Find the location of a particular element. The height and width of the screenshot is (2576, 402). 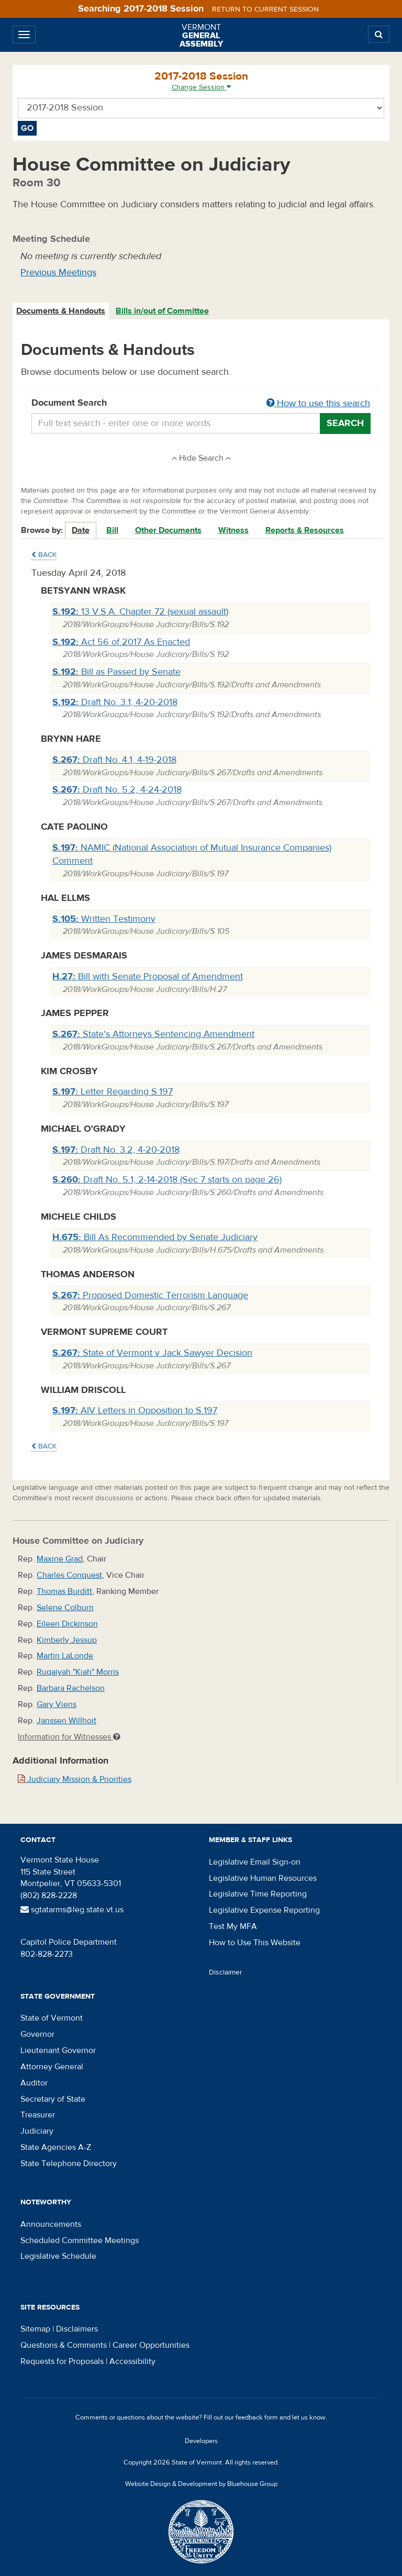

Bill As Recommended by Senate Judiciary is located at coordinates (155, 1237).